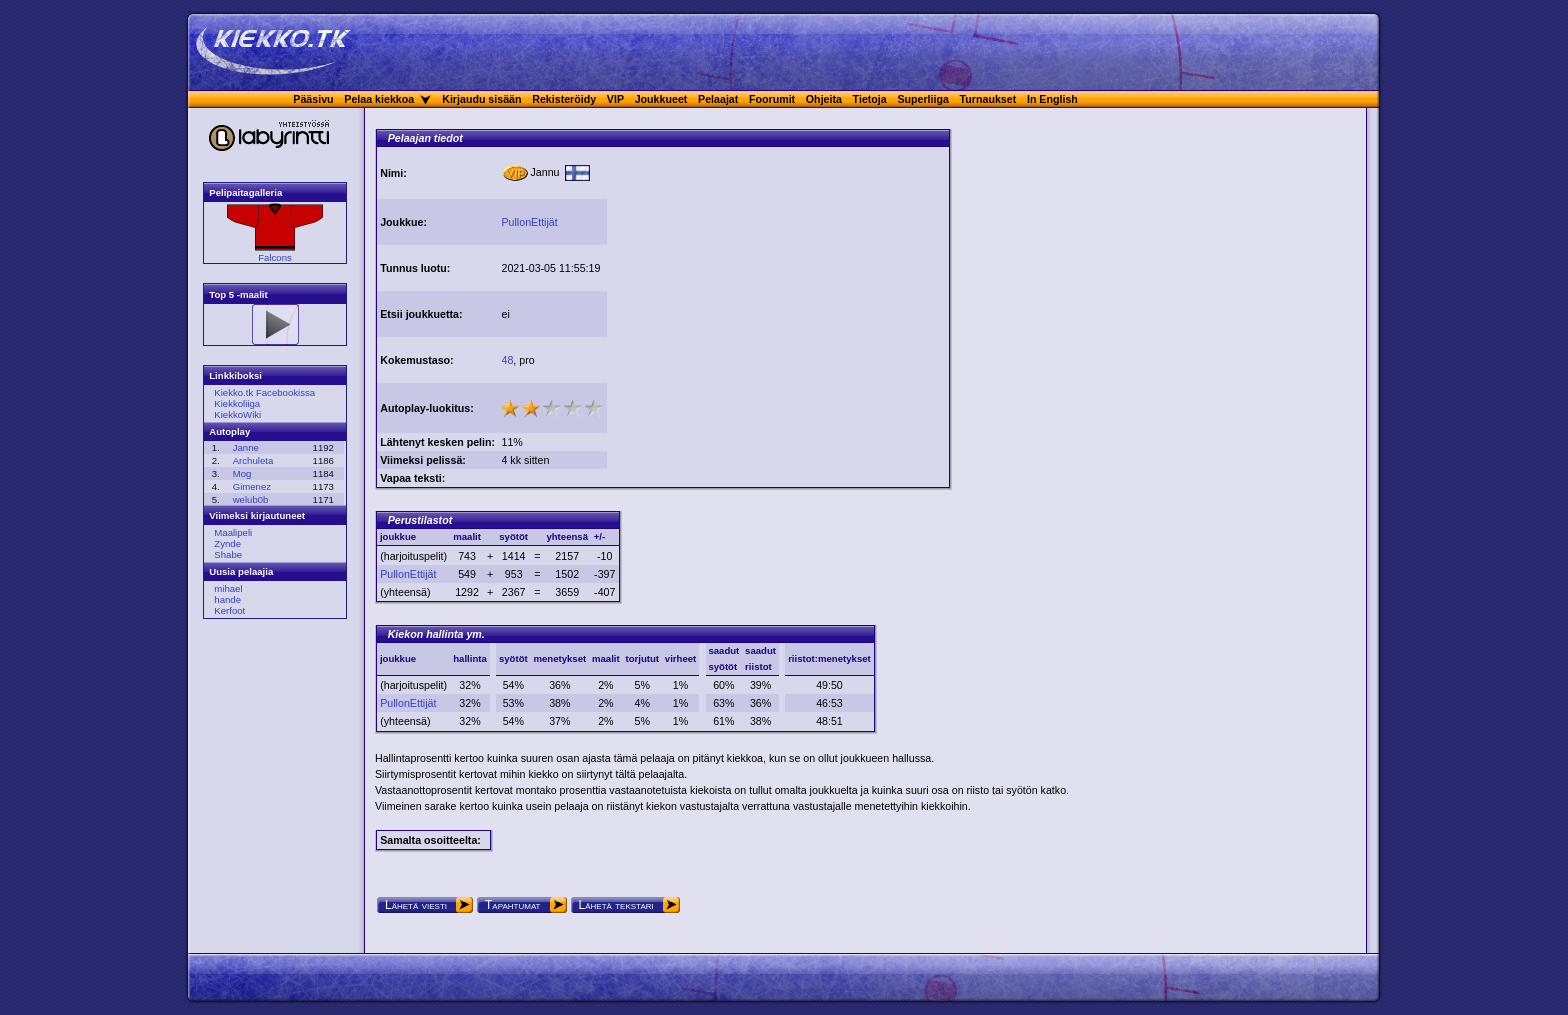  I want to click on VIP, so click(615, 99).